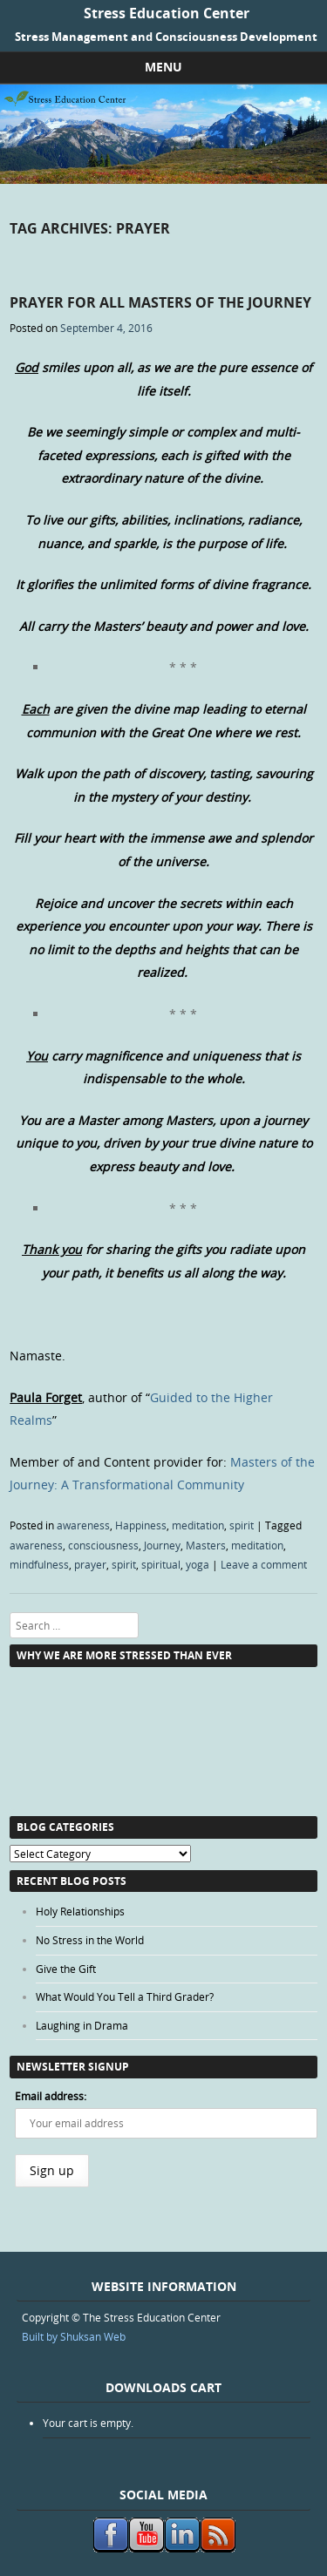 The width and height of the screenshot is (327, 2576). I want to click on meditation, so click(198, 1525).